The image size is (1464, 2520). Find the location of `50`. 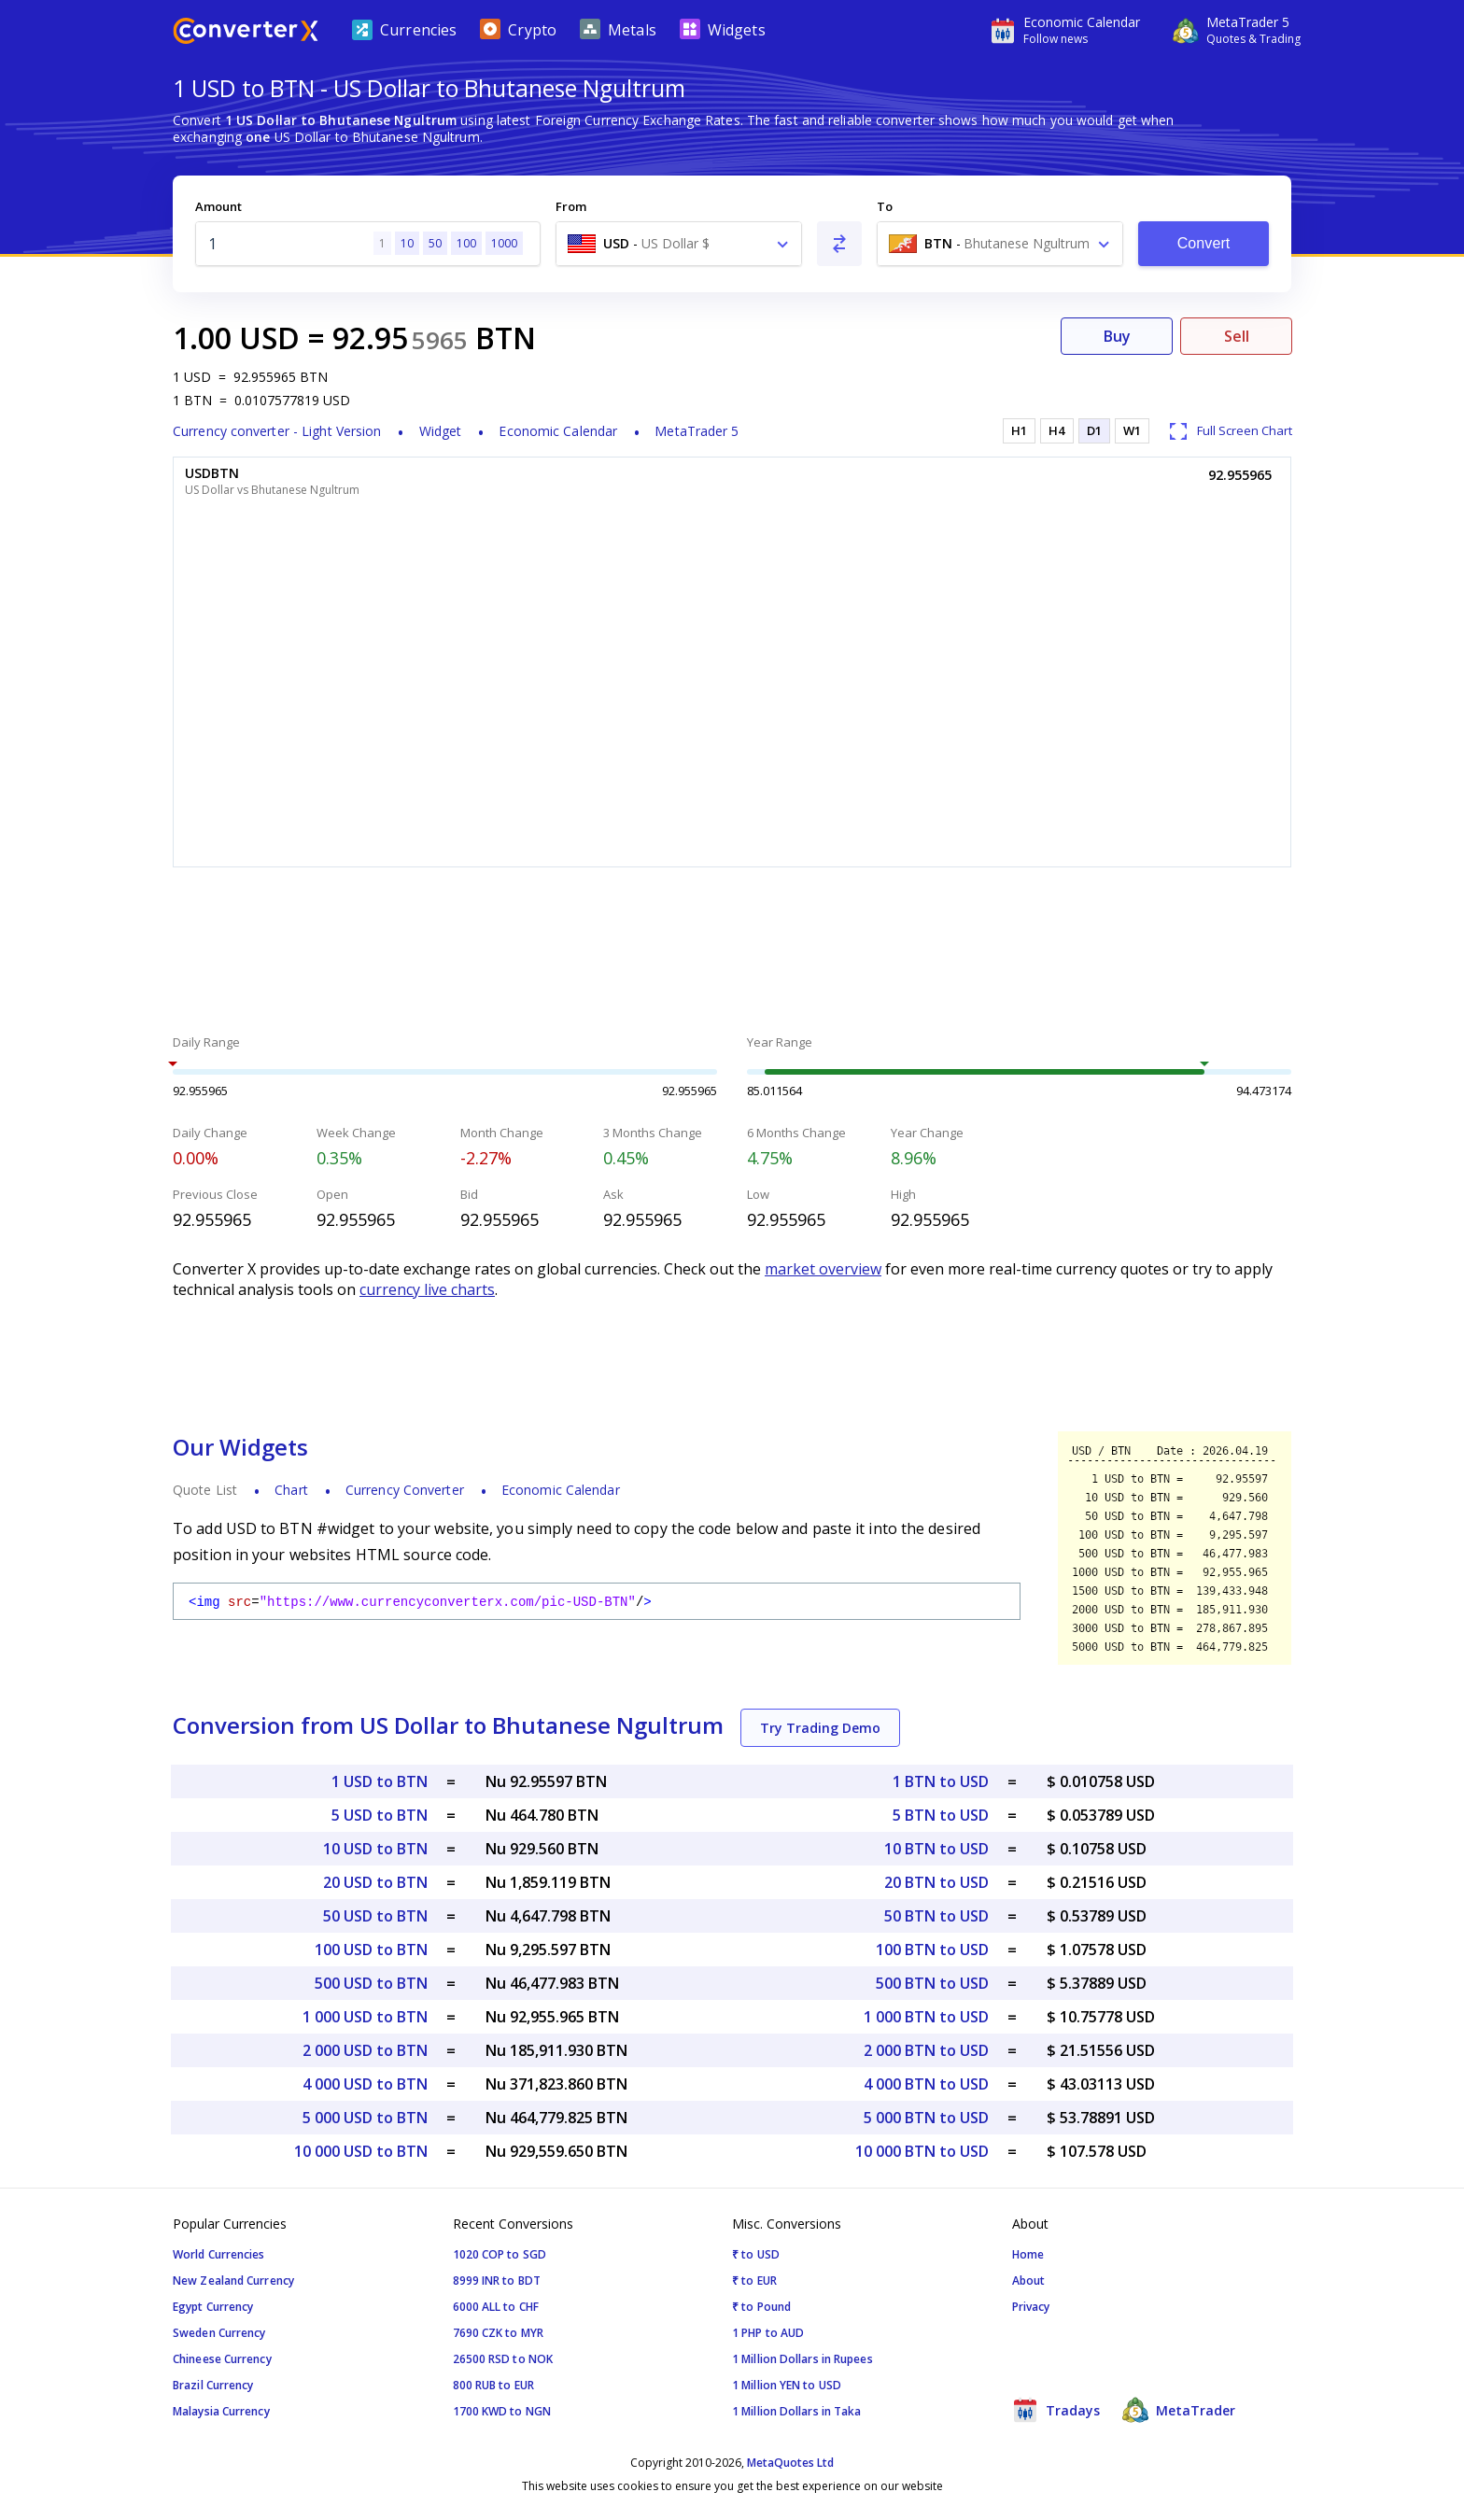

50 is located at coordinates (435, 243).